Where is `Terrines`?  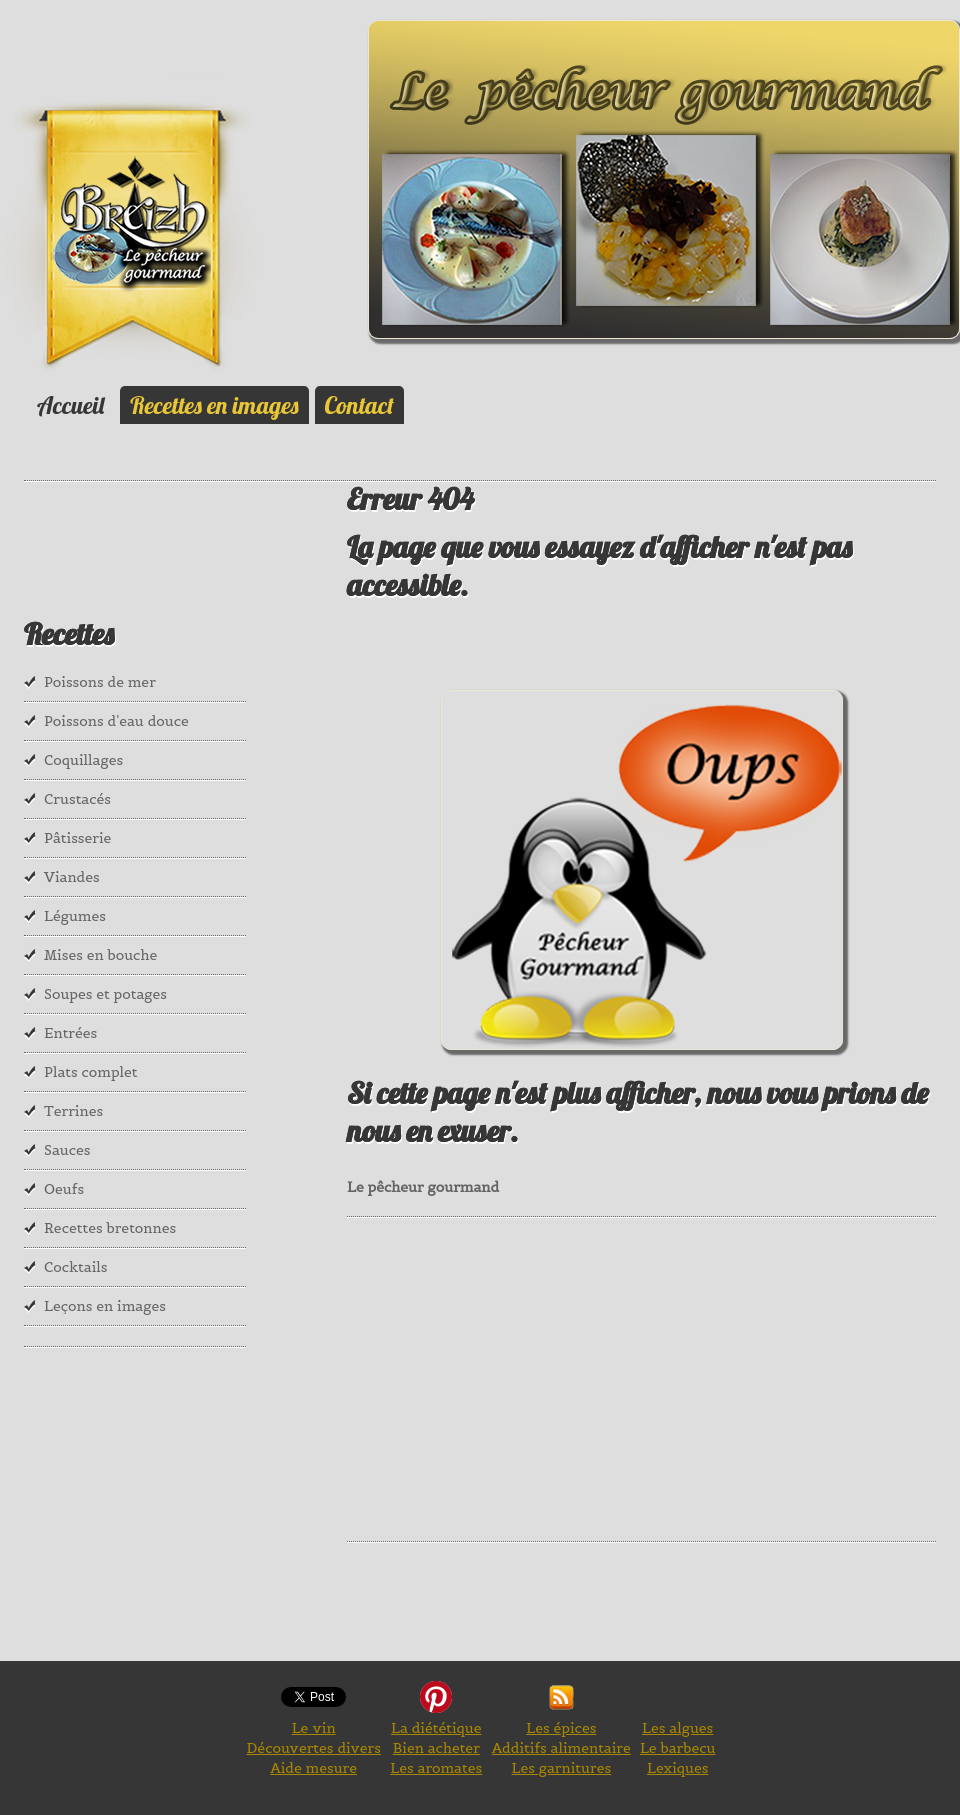 Terrines is located at coordinates (73, 1111).